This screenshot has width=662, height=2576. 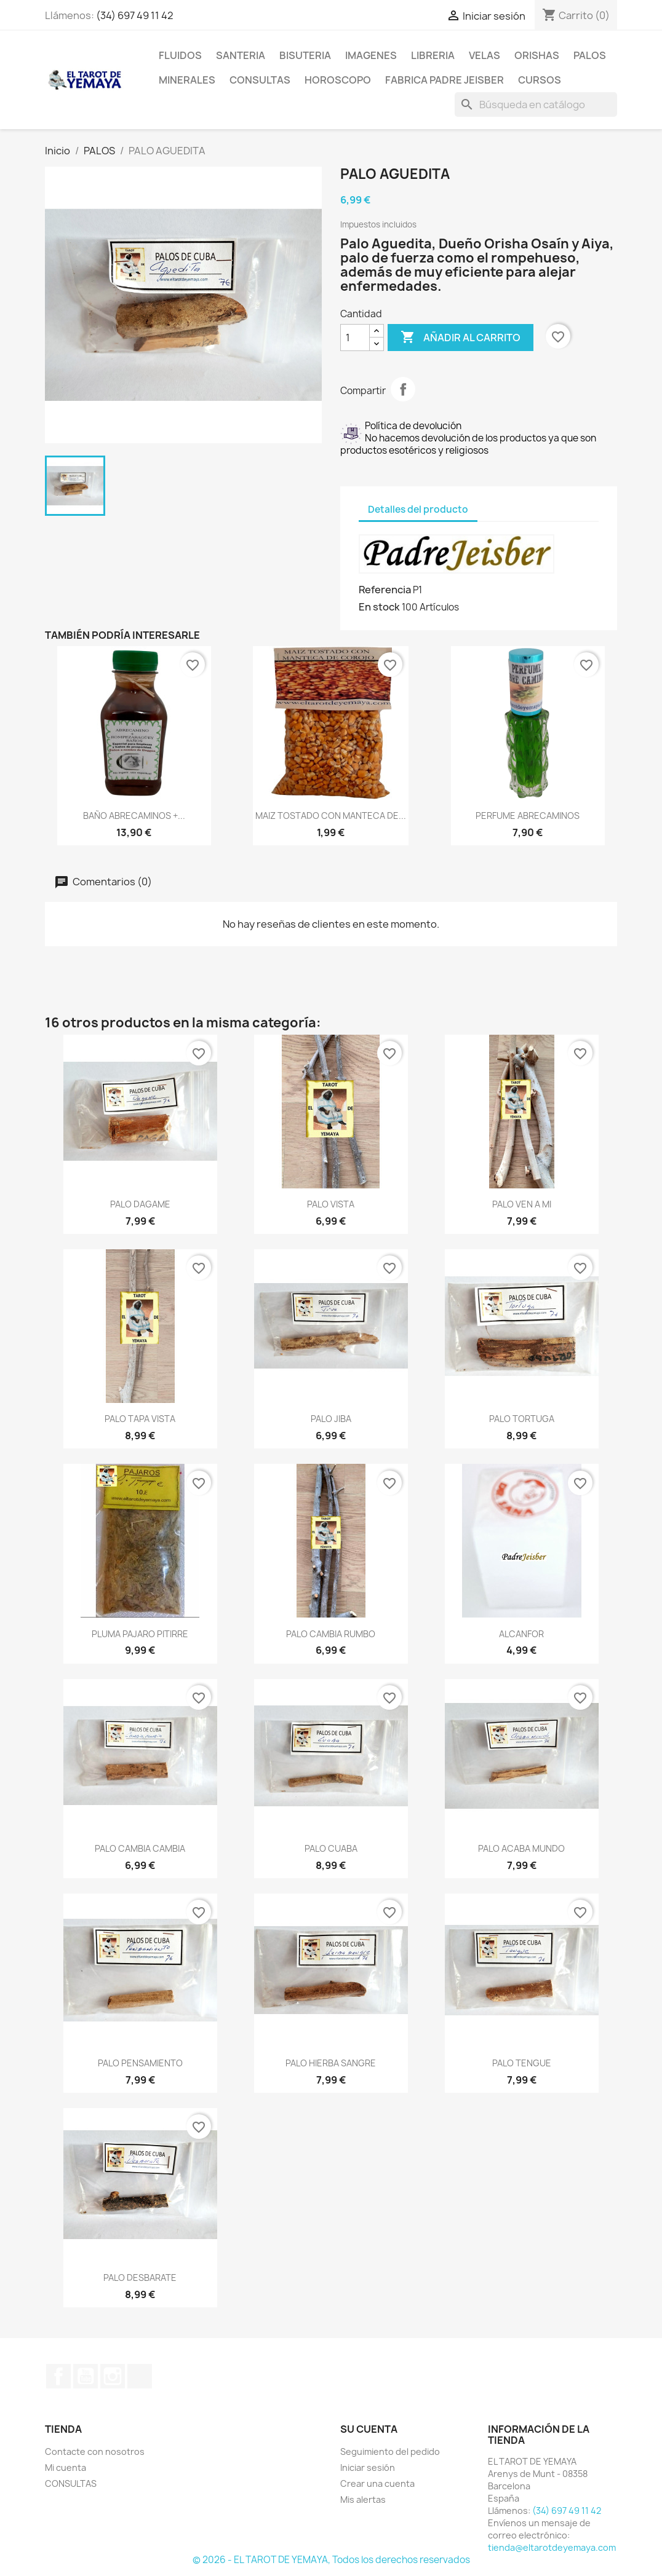 What do you see at coordinates (330, 1634) in the screenshot?
I see `PALO CAMBIA RUMBO` at bounding box center [330, 1634].